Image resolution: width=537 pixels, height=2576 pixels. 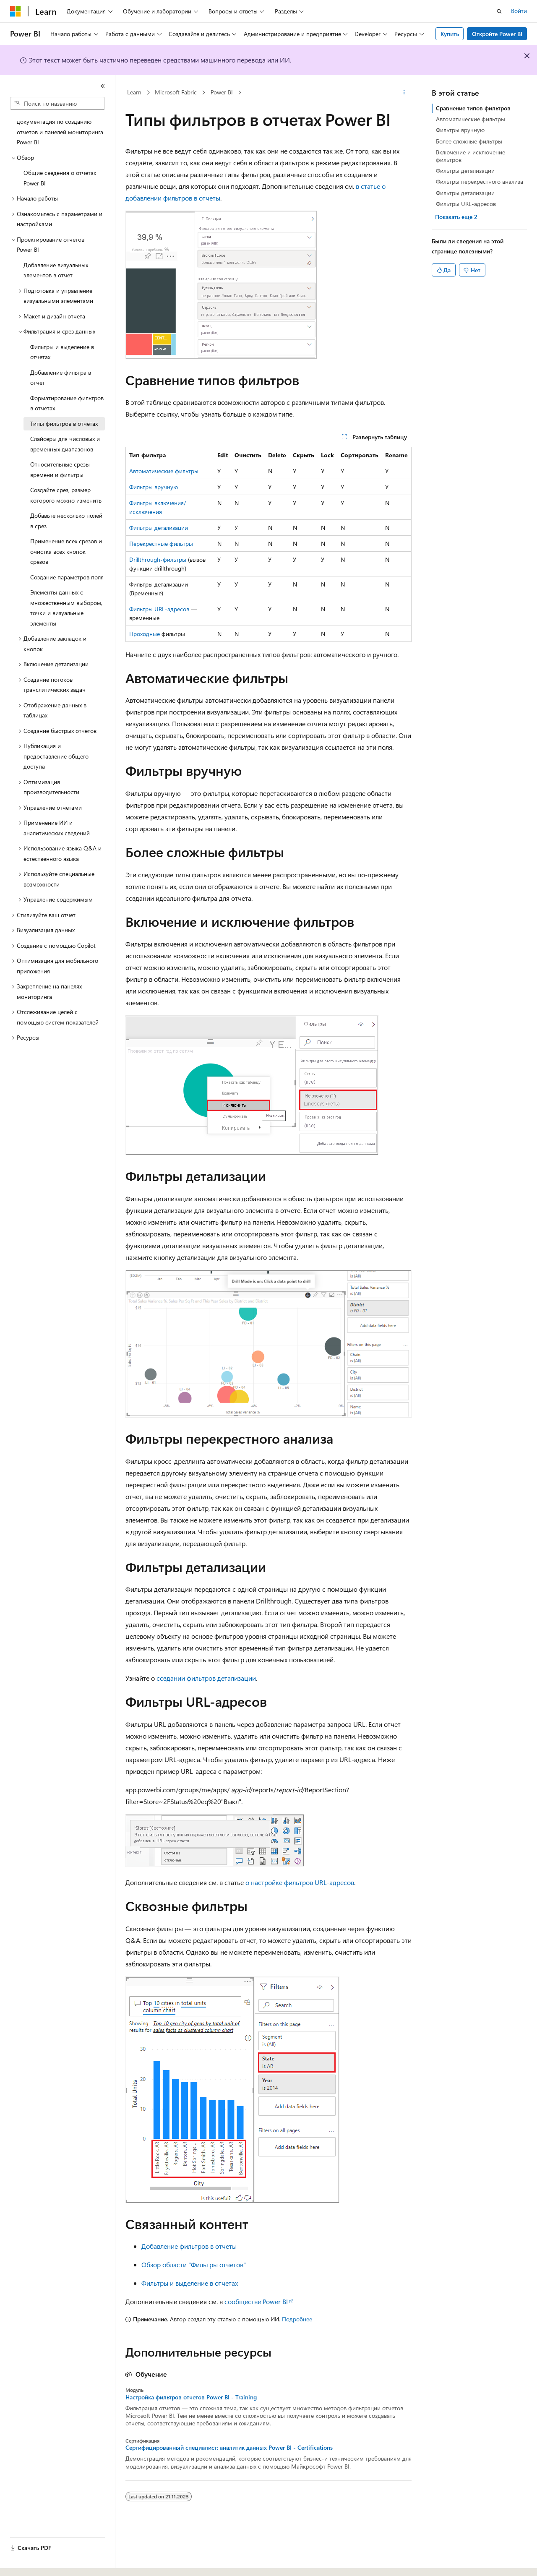 I want to click on Автоматические фильтры, so click(x=163, y=471).